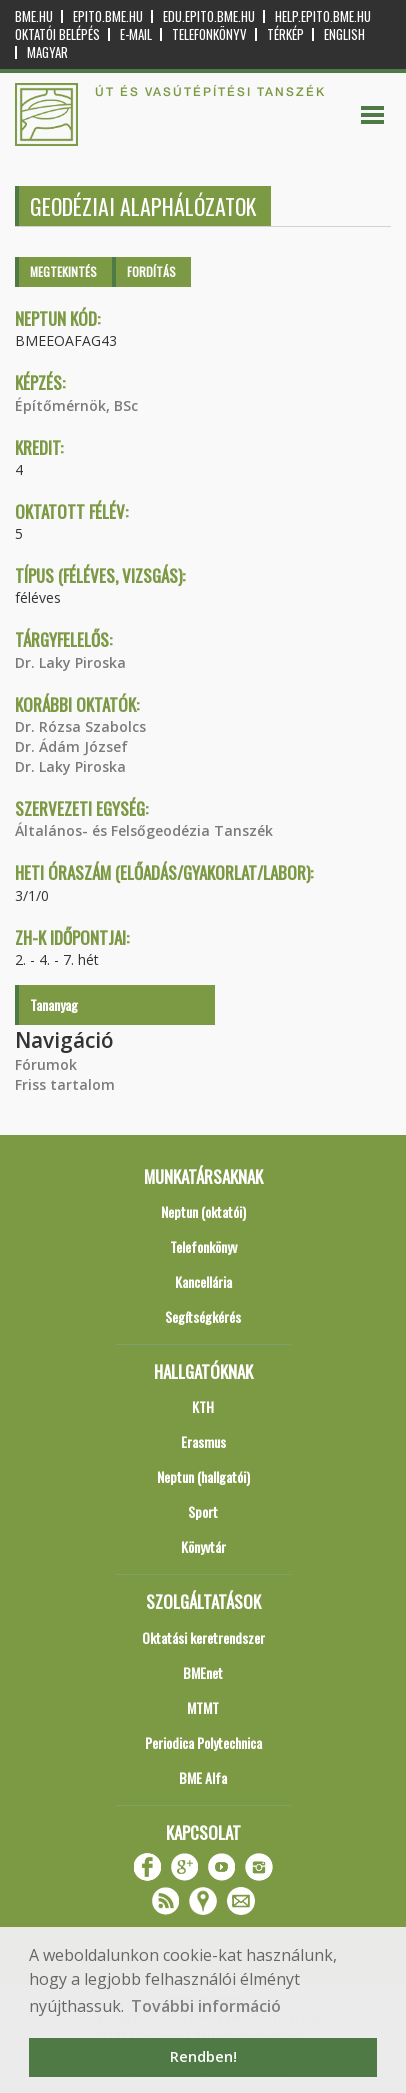 The image size is (406, 2093). I want to click on help.epito.bme.hu, so click(323, 16).